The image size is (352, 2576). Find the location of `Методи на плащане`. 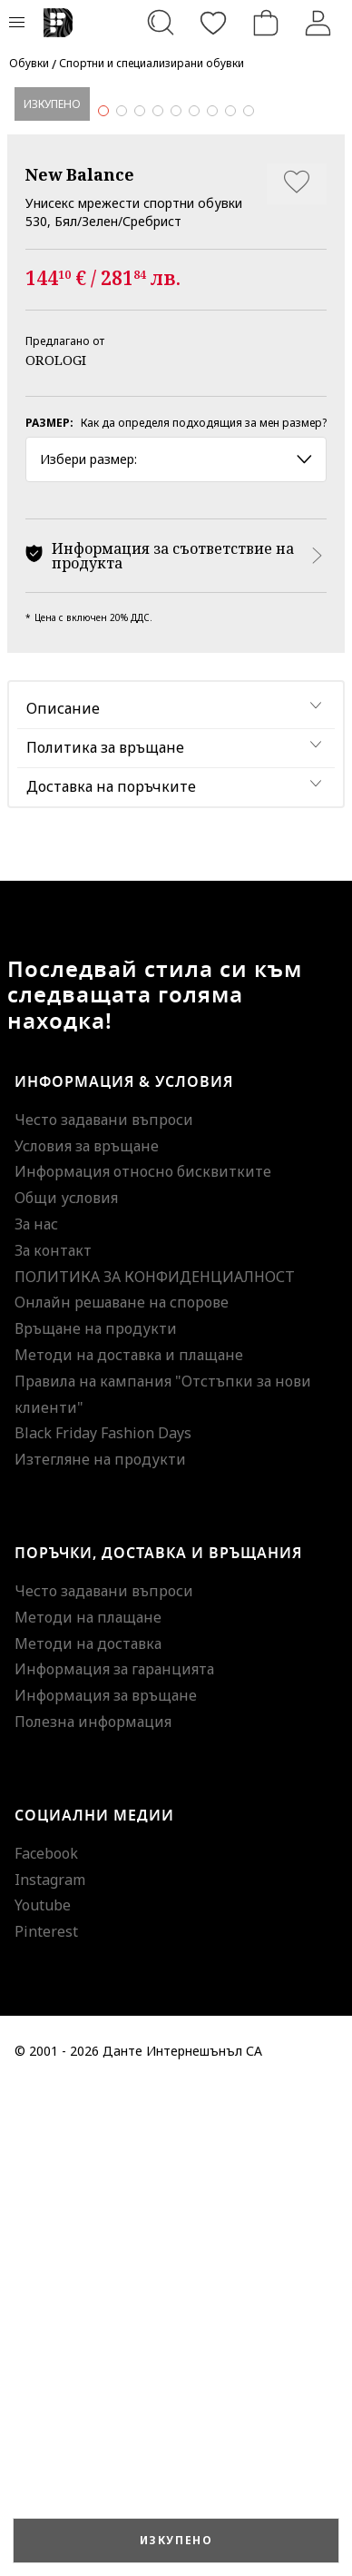

Методи на плащане is located at coordinates (88, 2107).